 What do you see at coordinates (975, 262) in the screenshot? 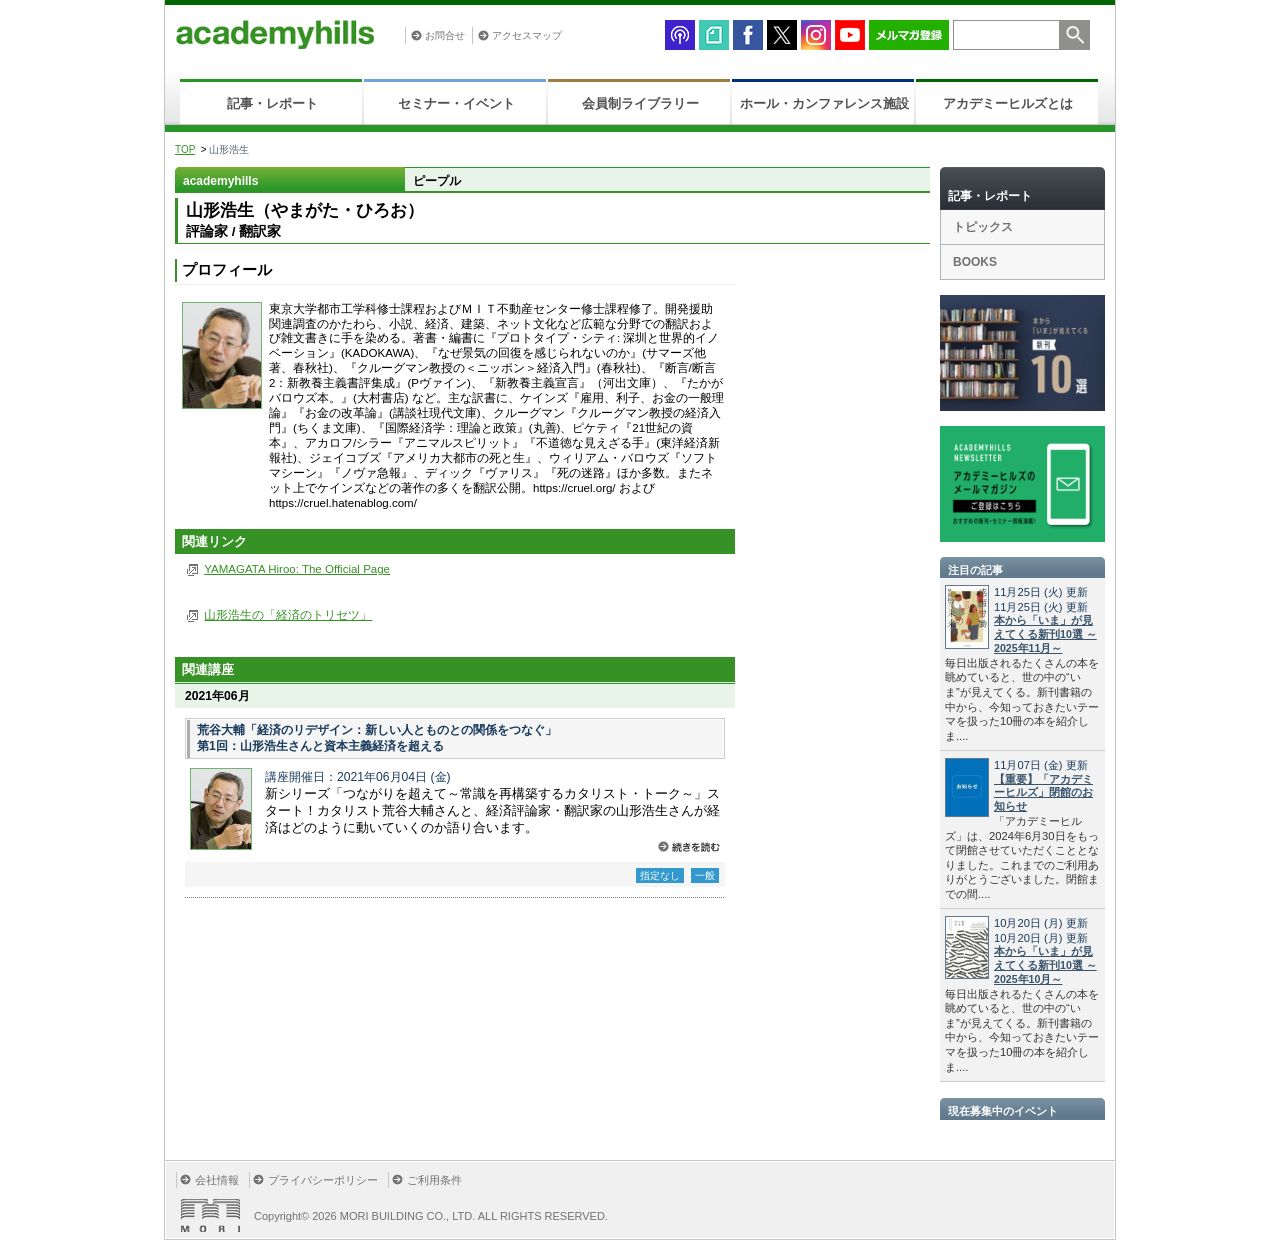
I see `BOOKS` at bounding box center [975, 262].